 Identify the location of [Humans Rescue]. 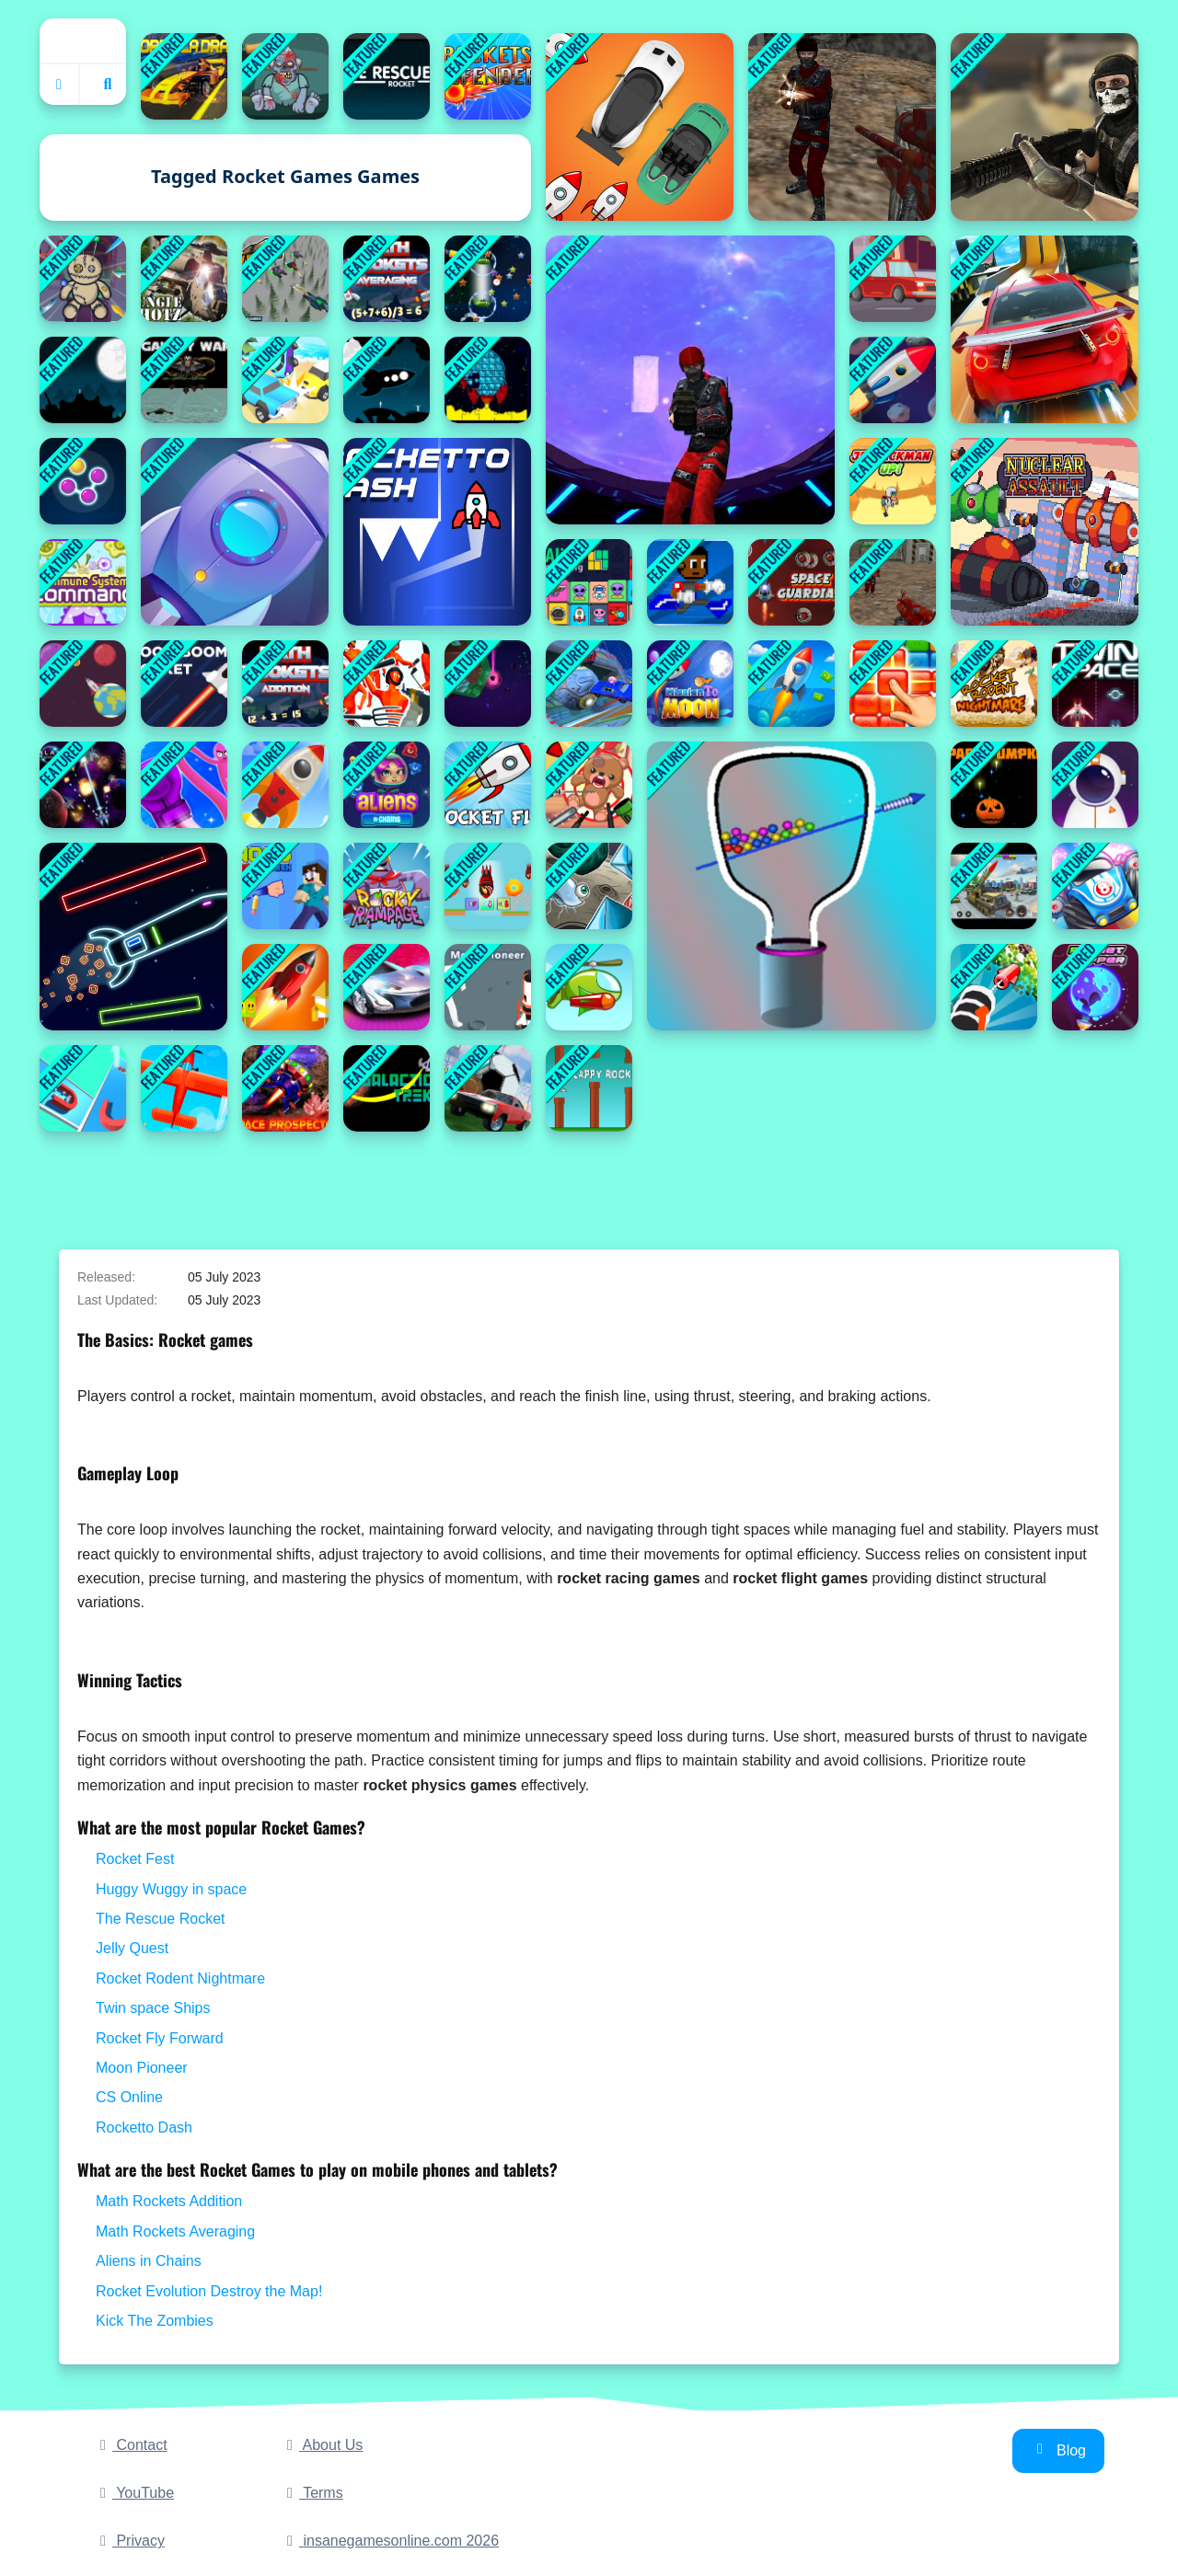
(386, 380).